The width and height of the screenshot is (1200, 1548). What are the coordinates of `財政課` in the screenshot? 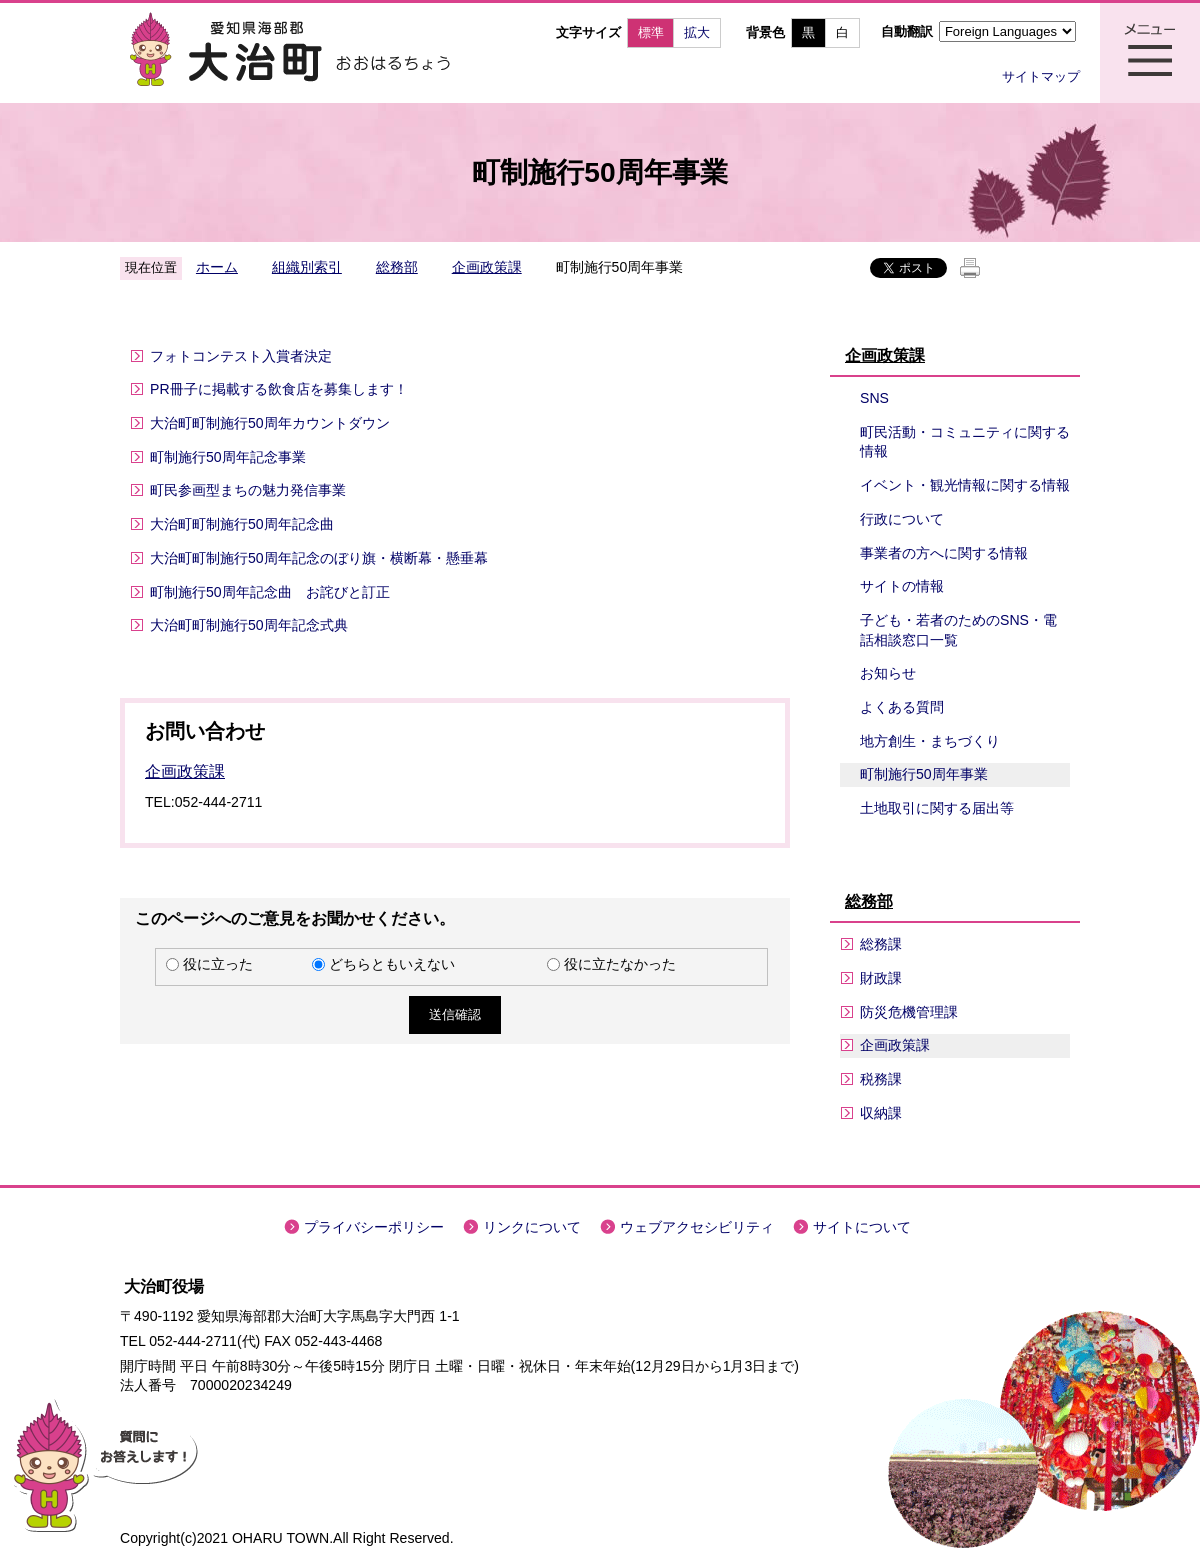 It's located at (881, 978).